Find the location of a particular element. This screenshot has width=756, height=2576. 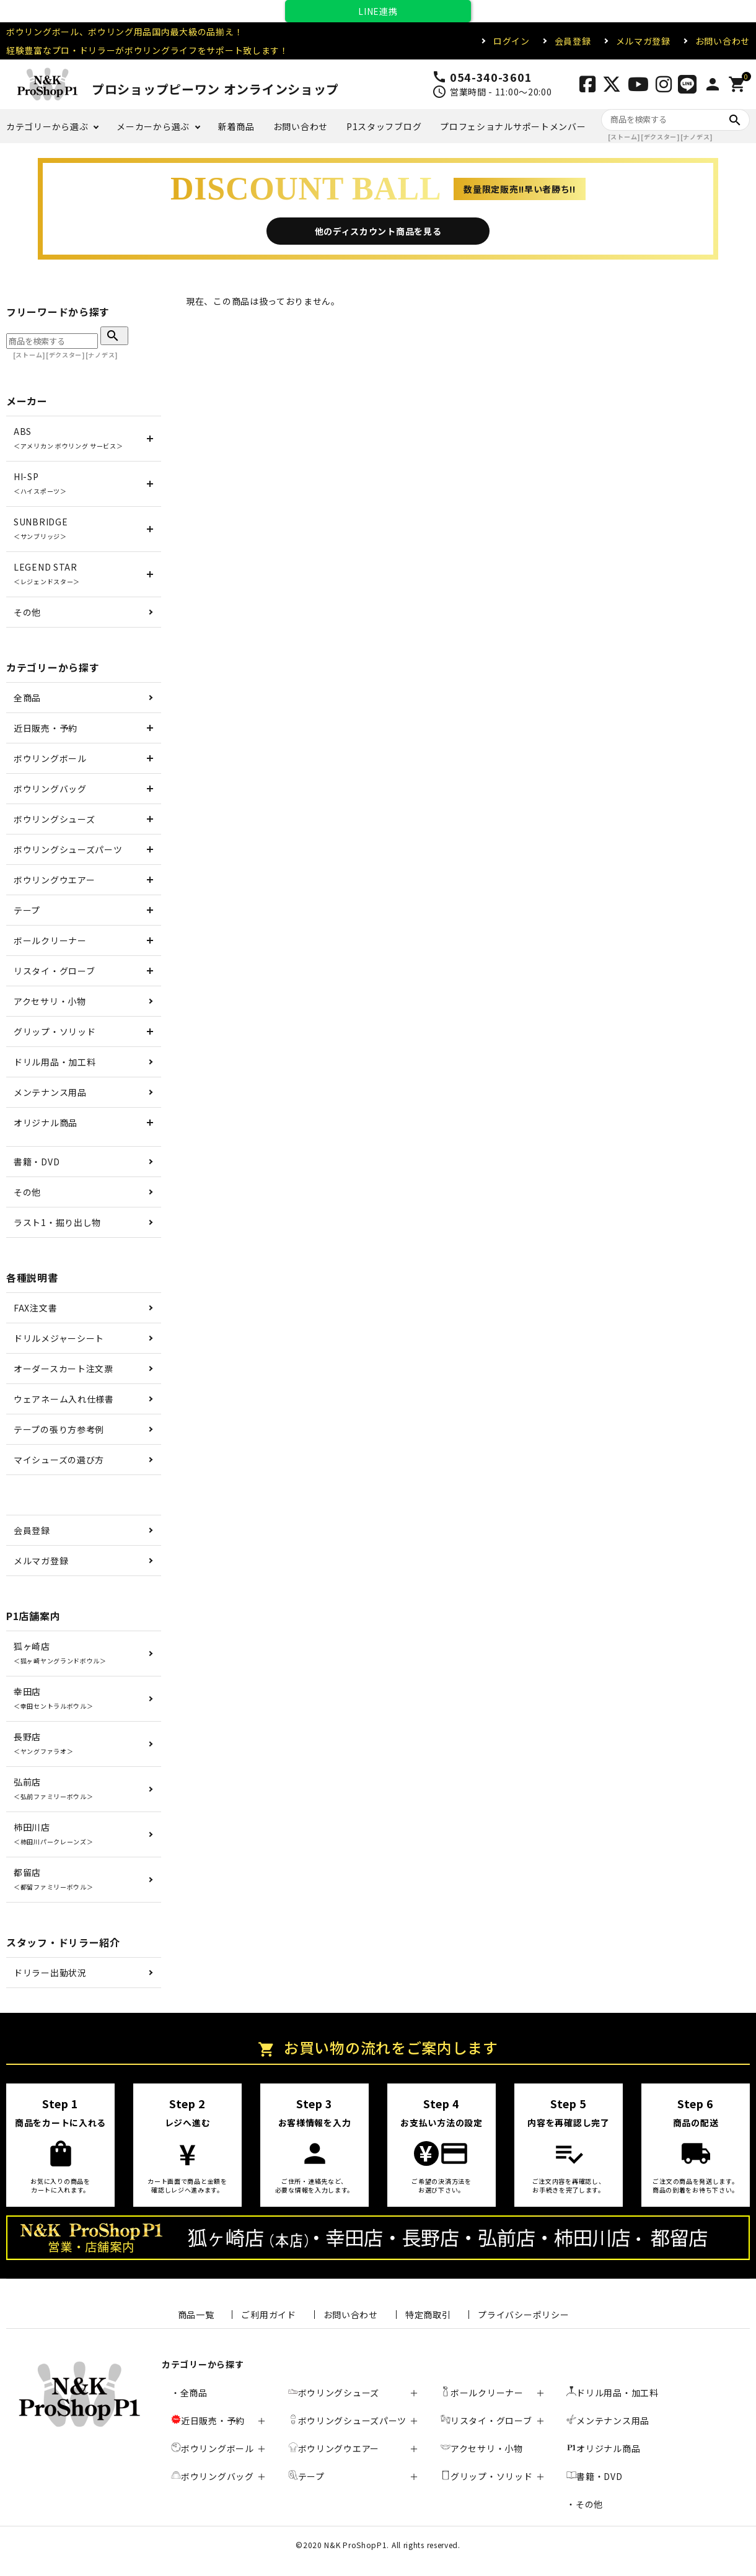

お問い合わせ is located at coordinates (722, 41).